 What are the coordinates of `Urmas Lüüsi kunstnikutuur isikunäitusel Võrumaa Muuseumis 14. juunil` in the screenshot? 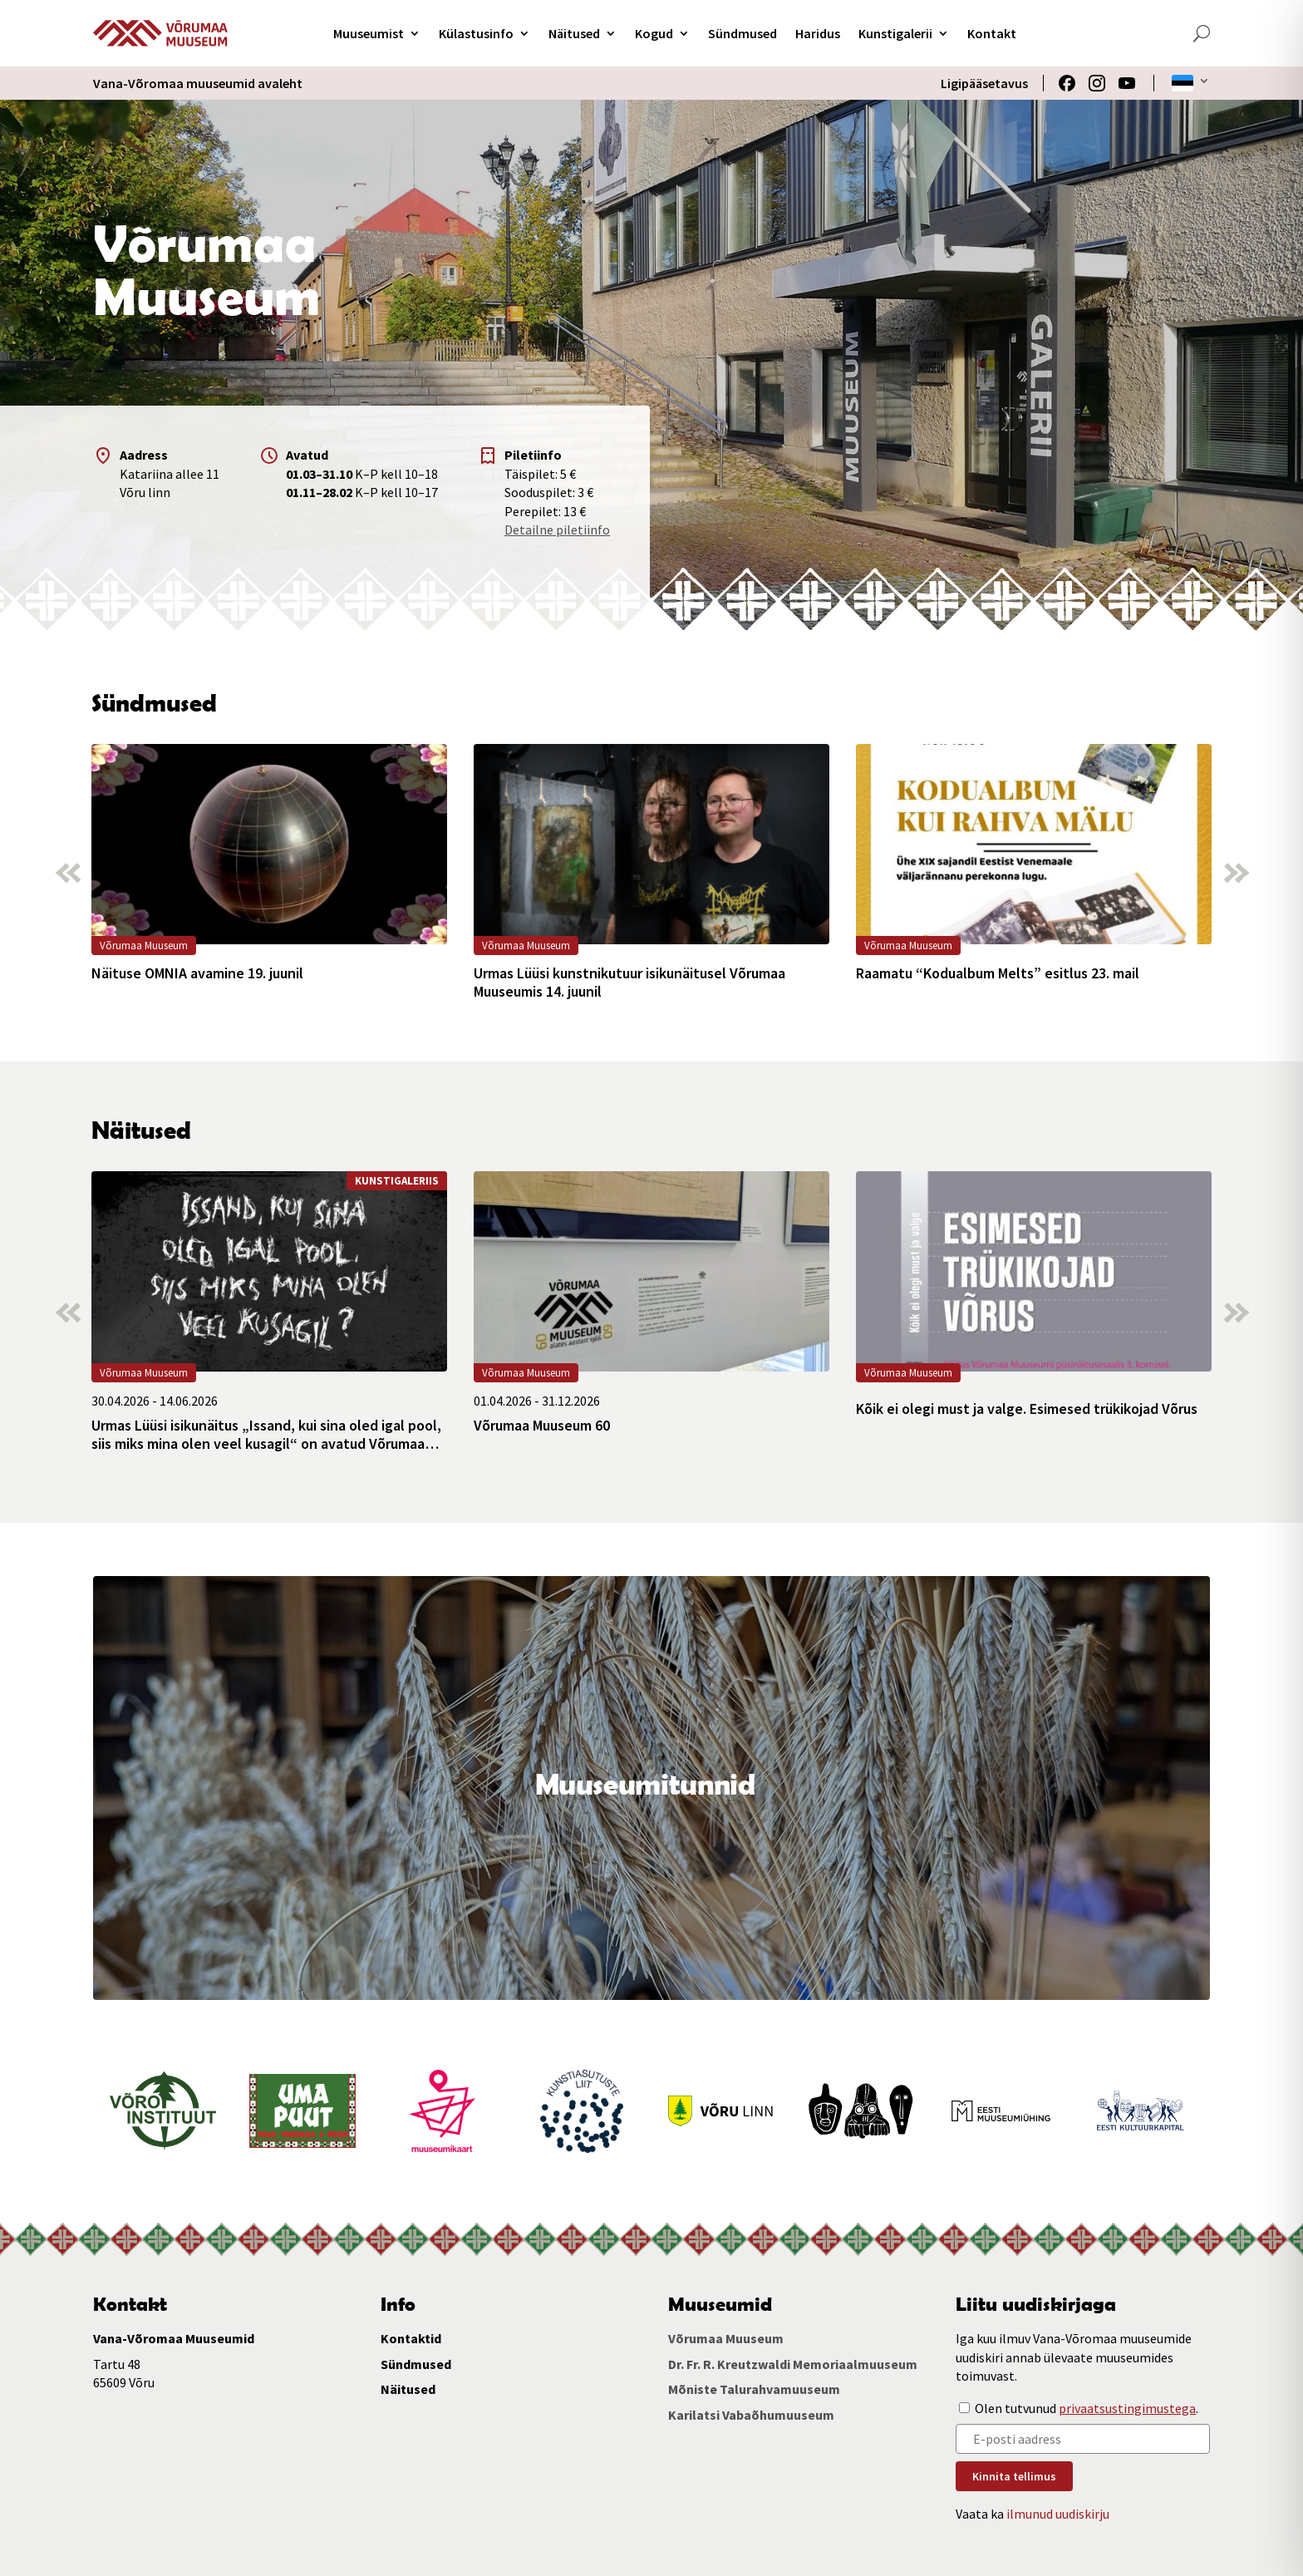 It's located at (629, 982).